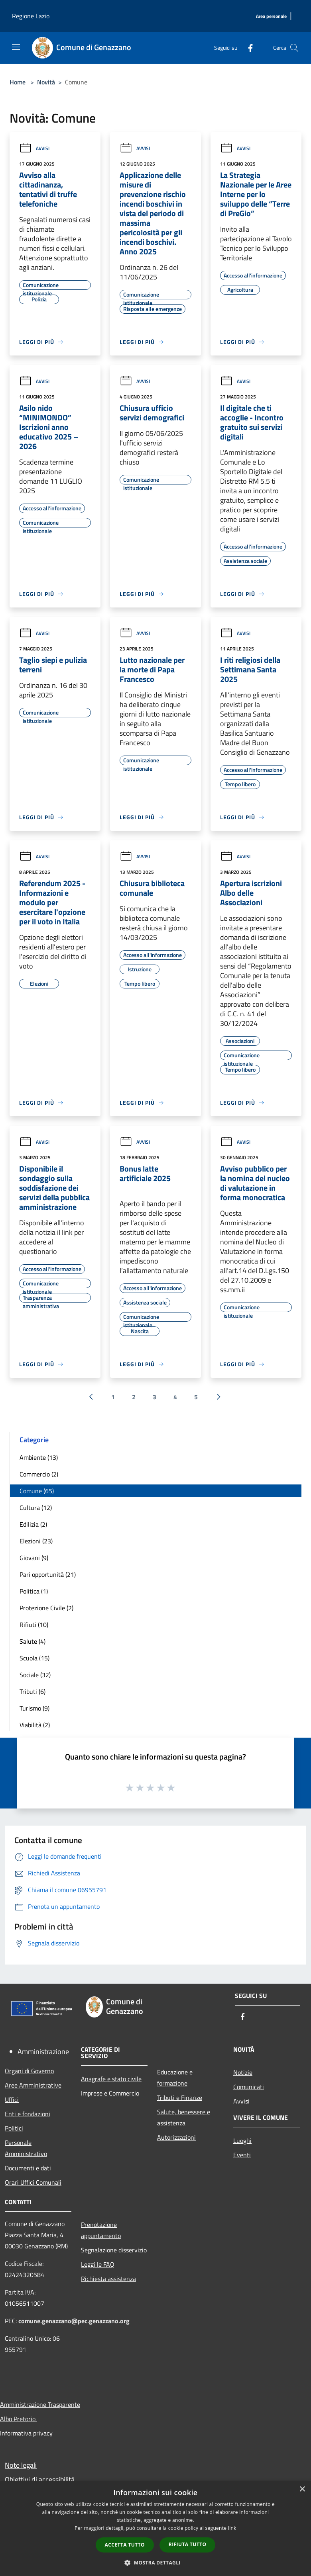 The height and width of the screenshot is (2576, 311). I want to click on Rifiuti (10), so click(34, 1624).